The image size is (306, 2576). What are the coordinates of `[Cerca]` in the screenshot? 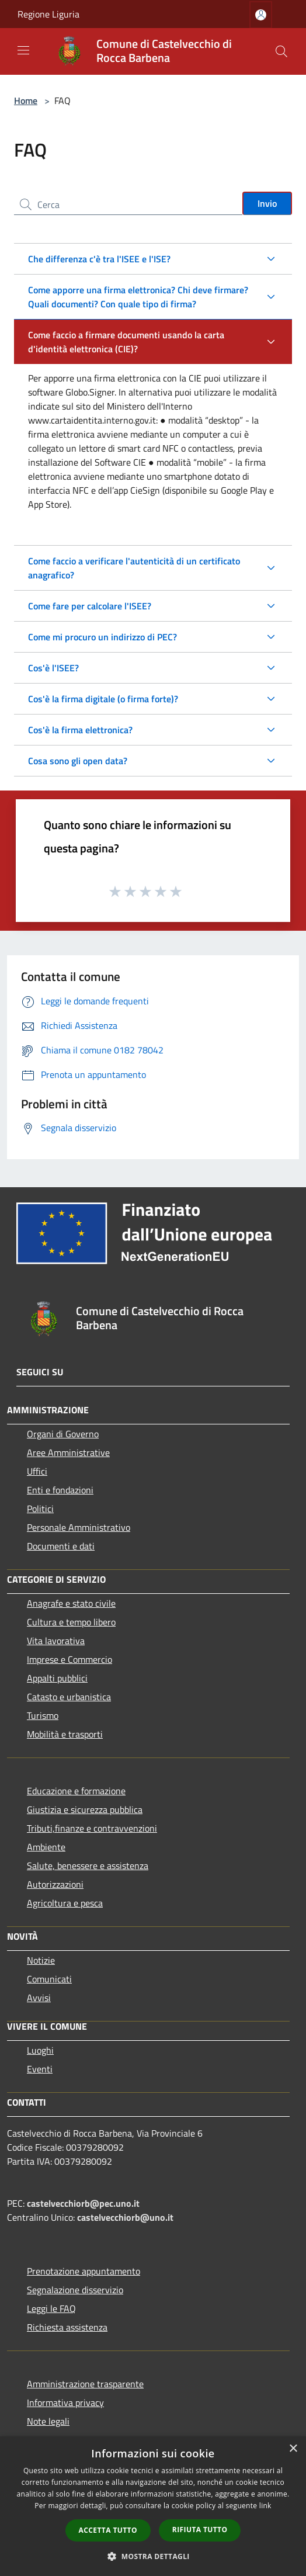 It's located at (281, 51).